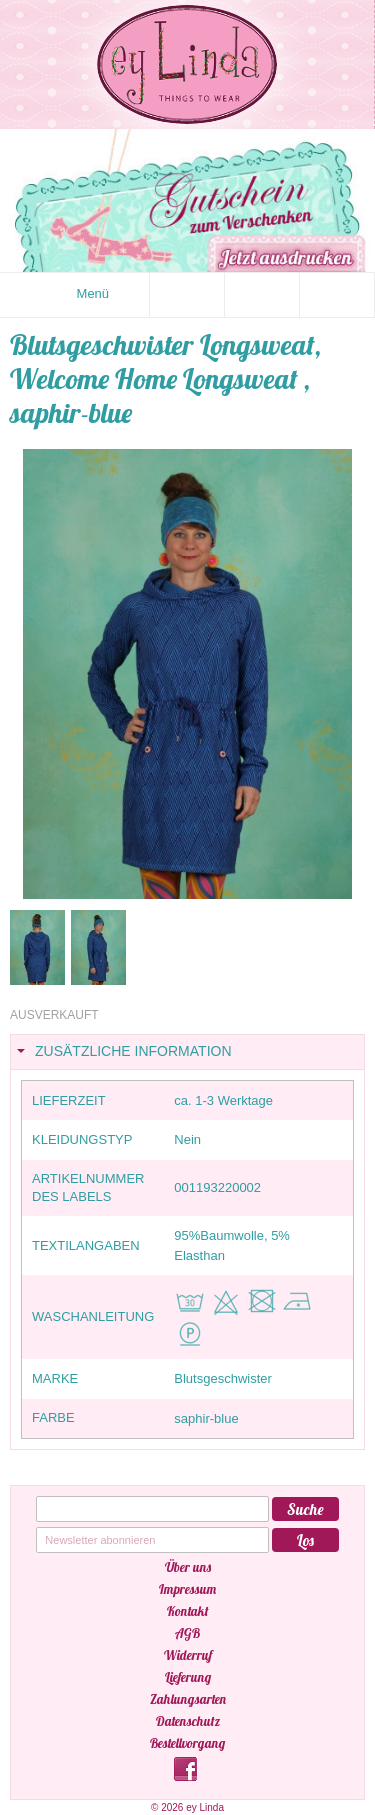  I want to click on Bestellvorgang, so click(187, 1743).